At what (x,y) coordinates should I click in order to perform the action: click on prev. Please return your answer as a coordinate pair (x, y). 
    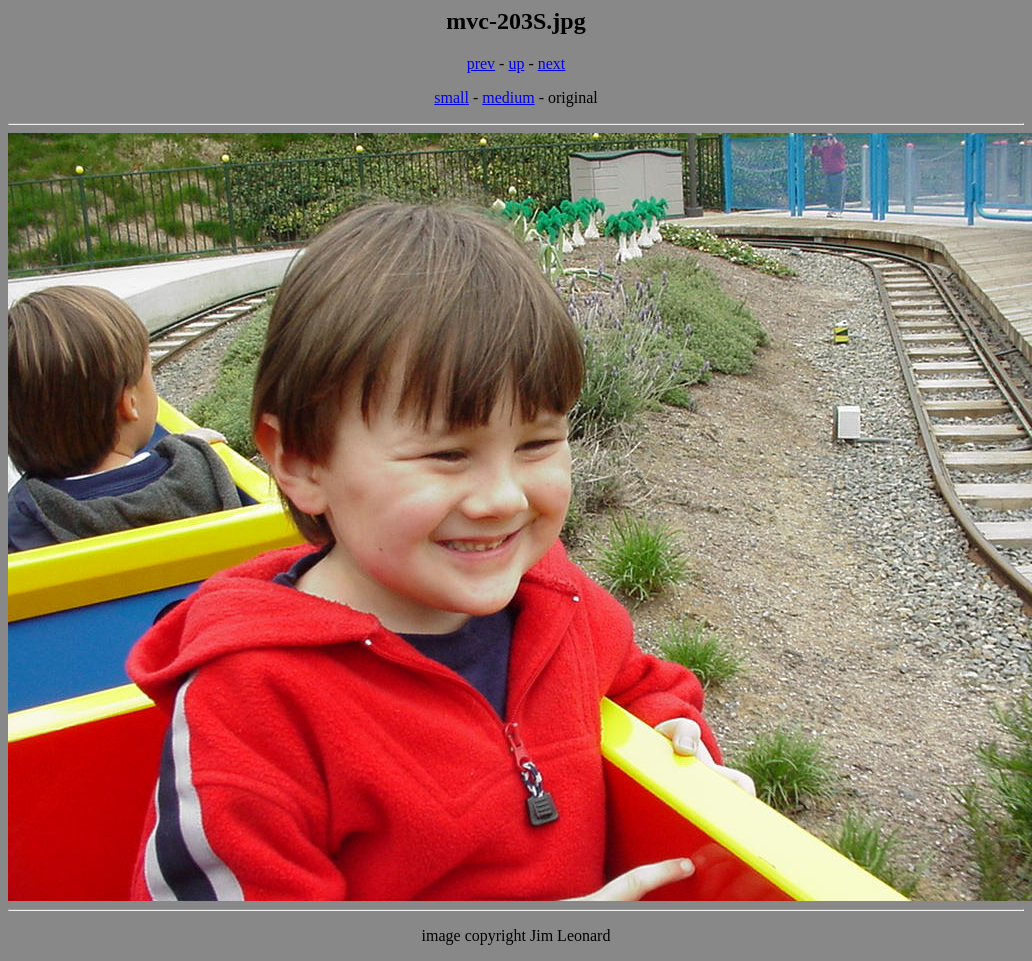
    Looking at the image, I should click on (481, 63).